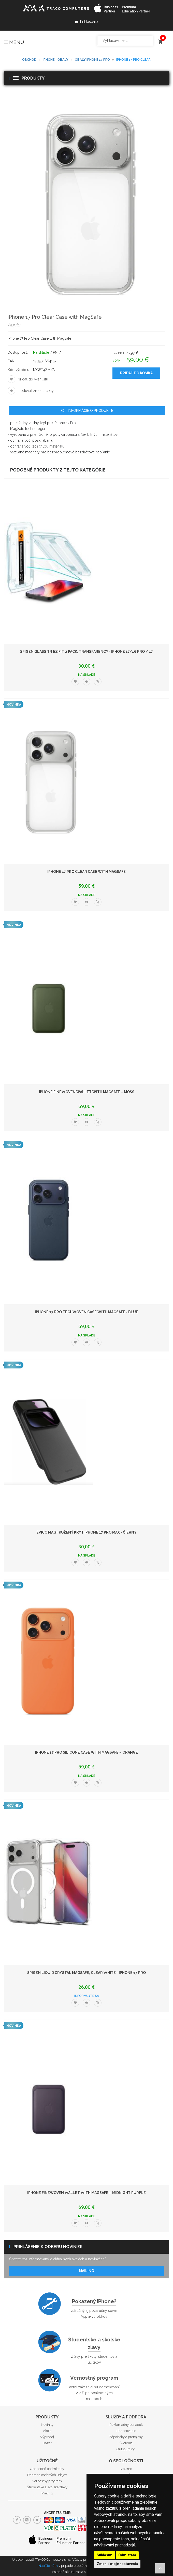  Describe the element at coordinates (47, 2475) in the screenshot. I see `Ochrana osobných udajov` at that location.